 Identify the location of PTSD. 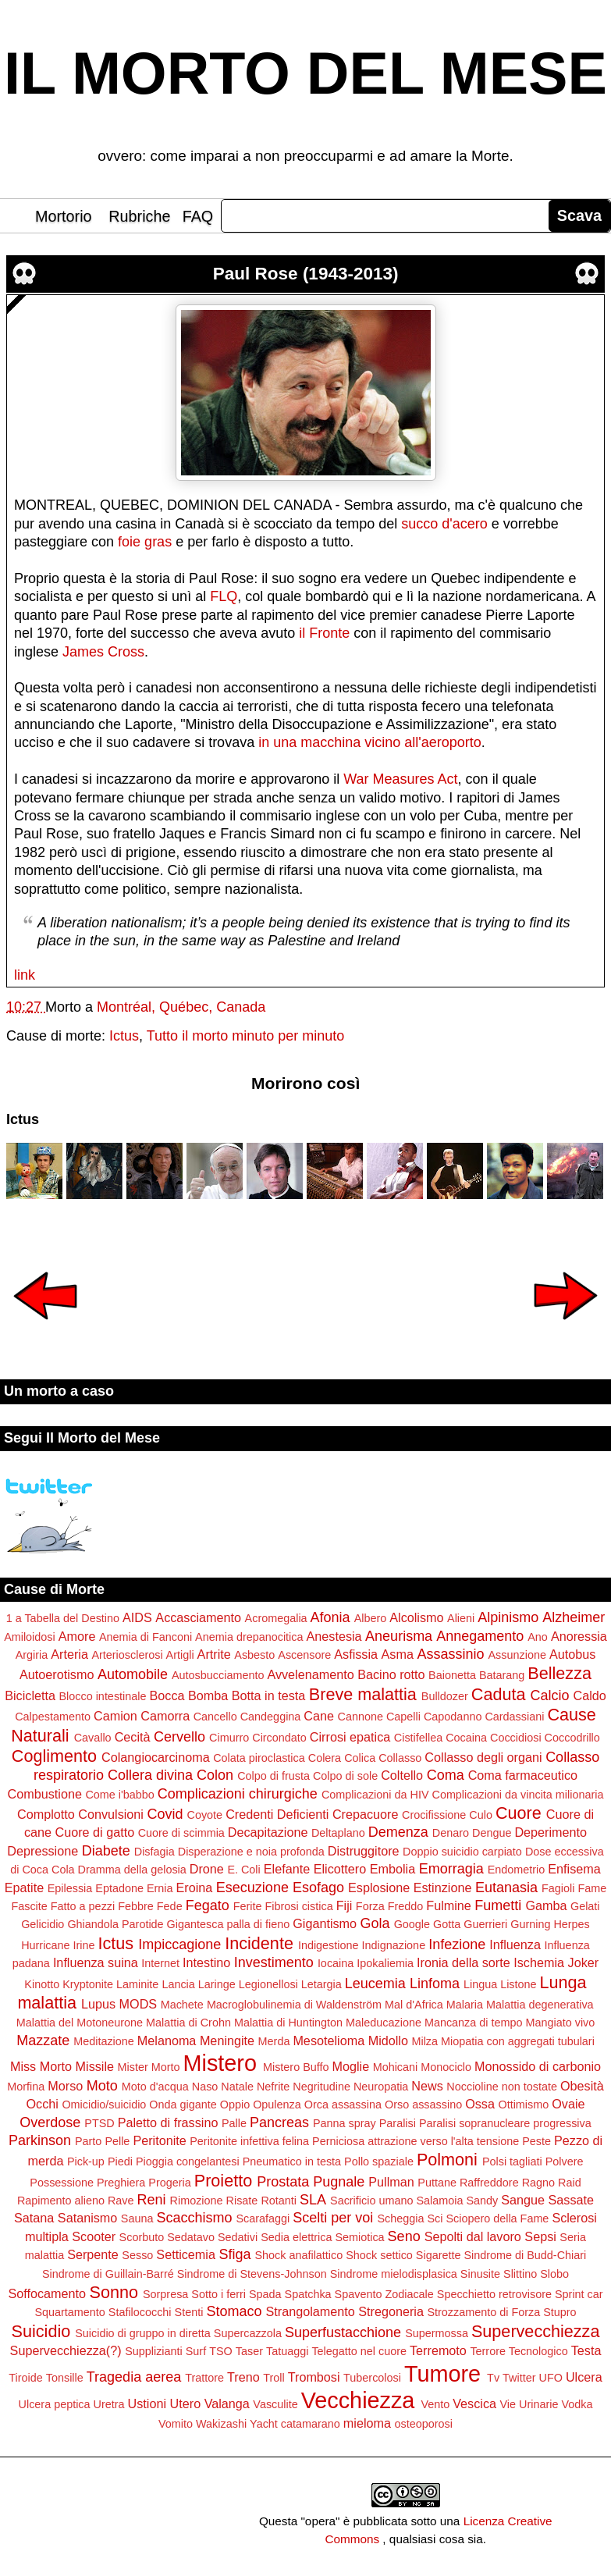
(99, 2123).